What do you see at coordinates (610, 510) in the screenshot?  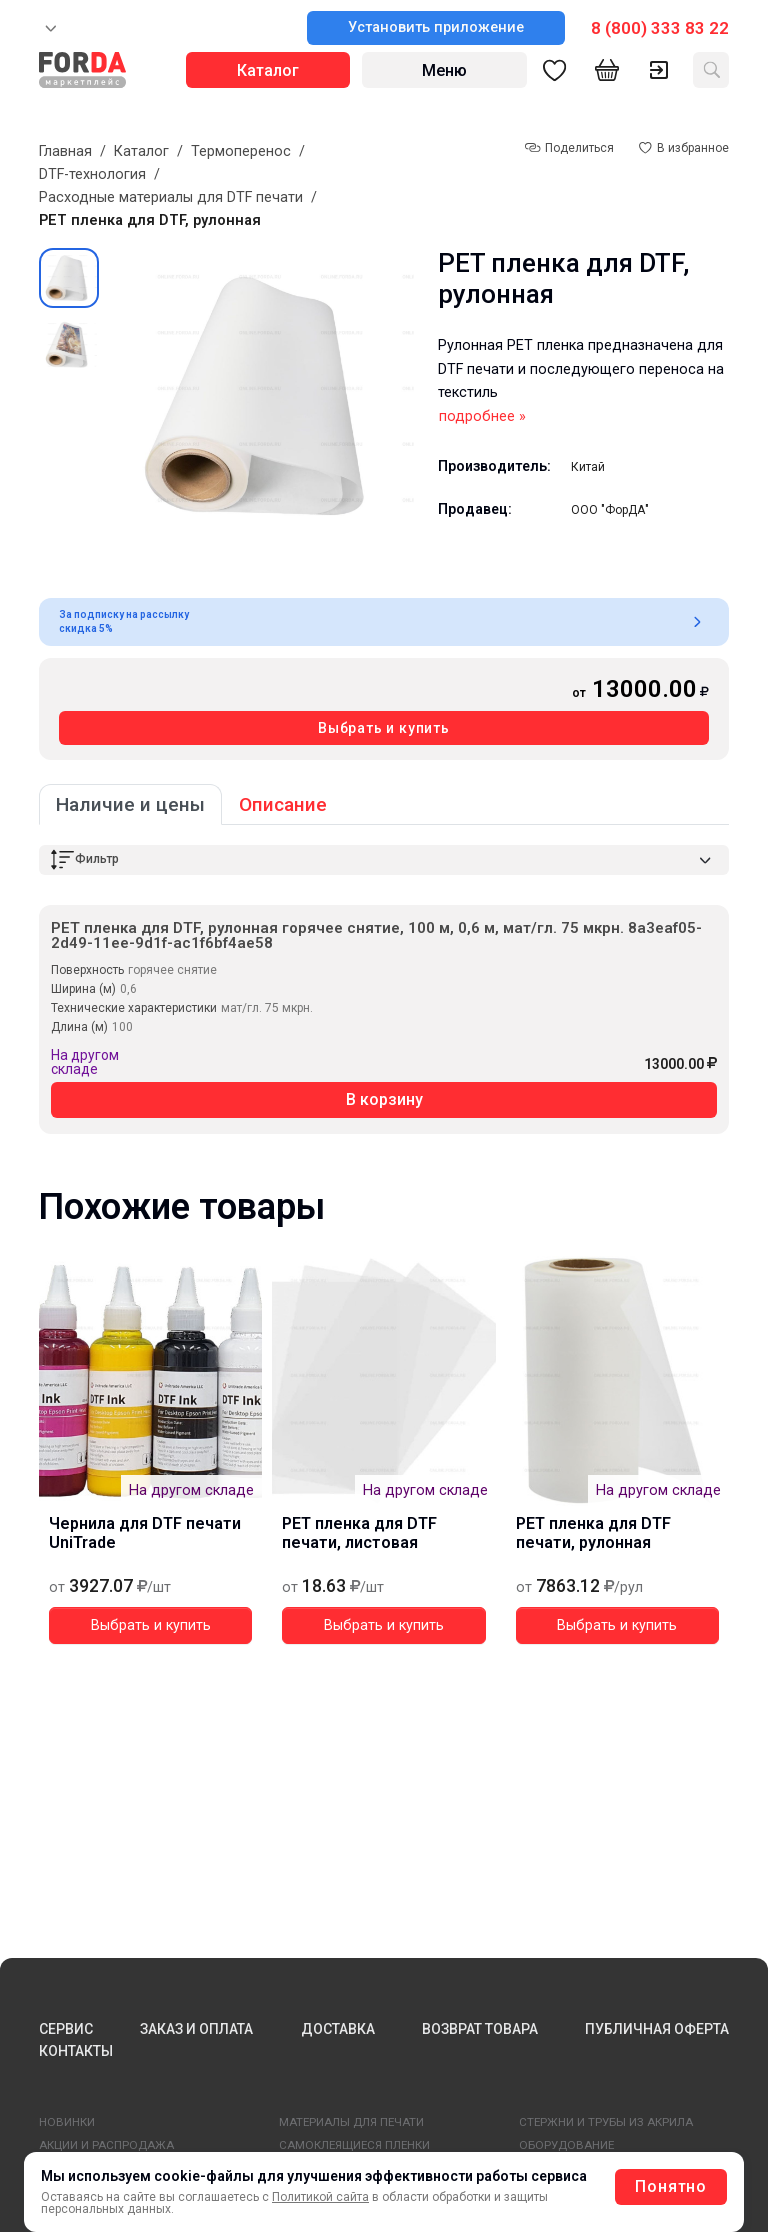 I see `ООО "ФорДА"` at bounding box center [610, 510].